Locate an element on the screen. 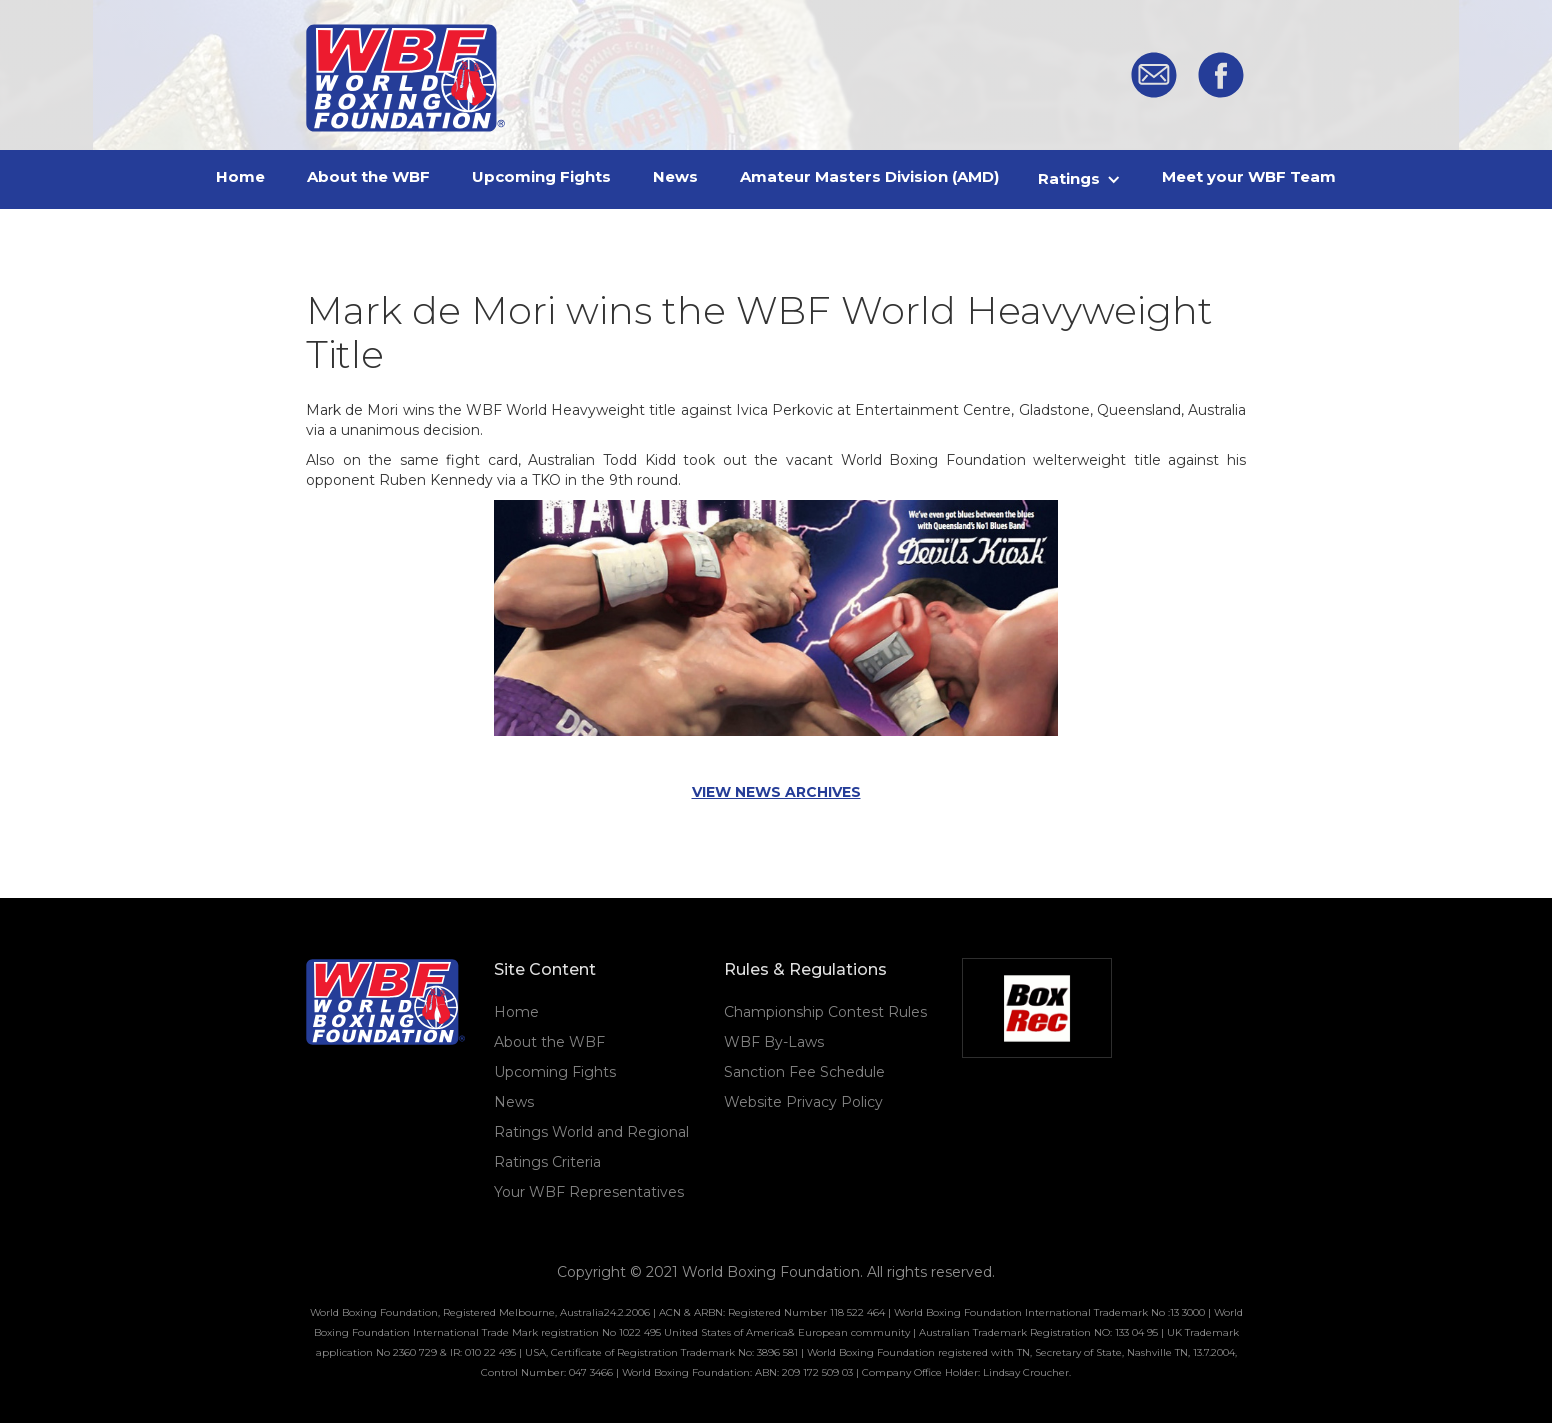 This screenshot has height=1423, width=1552. Website Privacy Policy is located at coordinates (803, 1102).